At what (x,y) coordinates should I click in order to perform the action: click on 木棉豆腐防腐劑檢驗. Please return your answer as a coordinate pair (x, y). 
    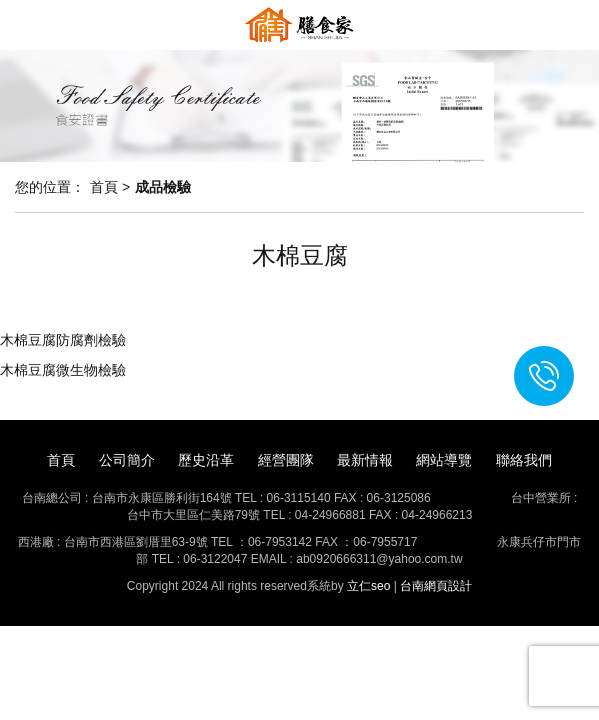
    Looking at the image, I should click on (63, 340).